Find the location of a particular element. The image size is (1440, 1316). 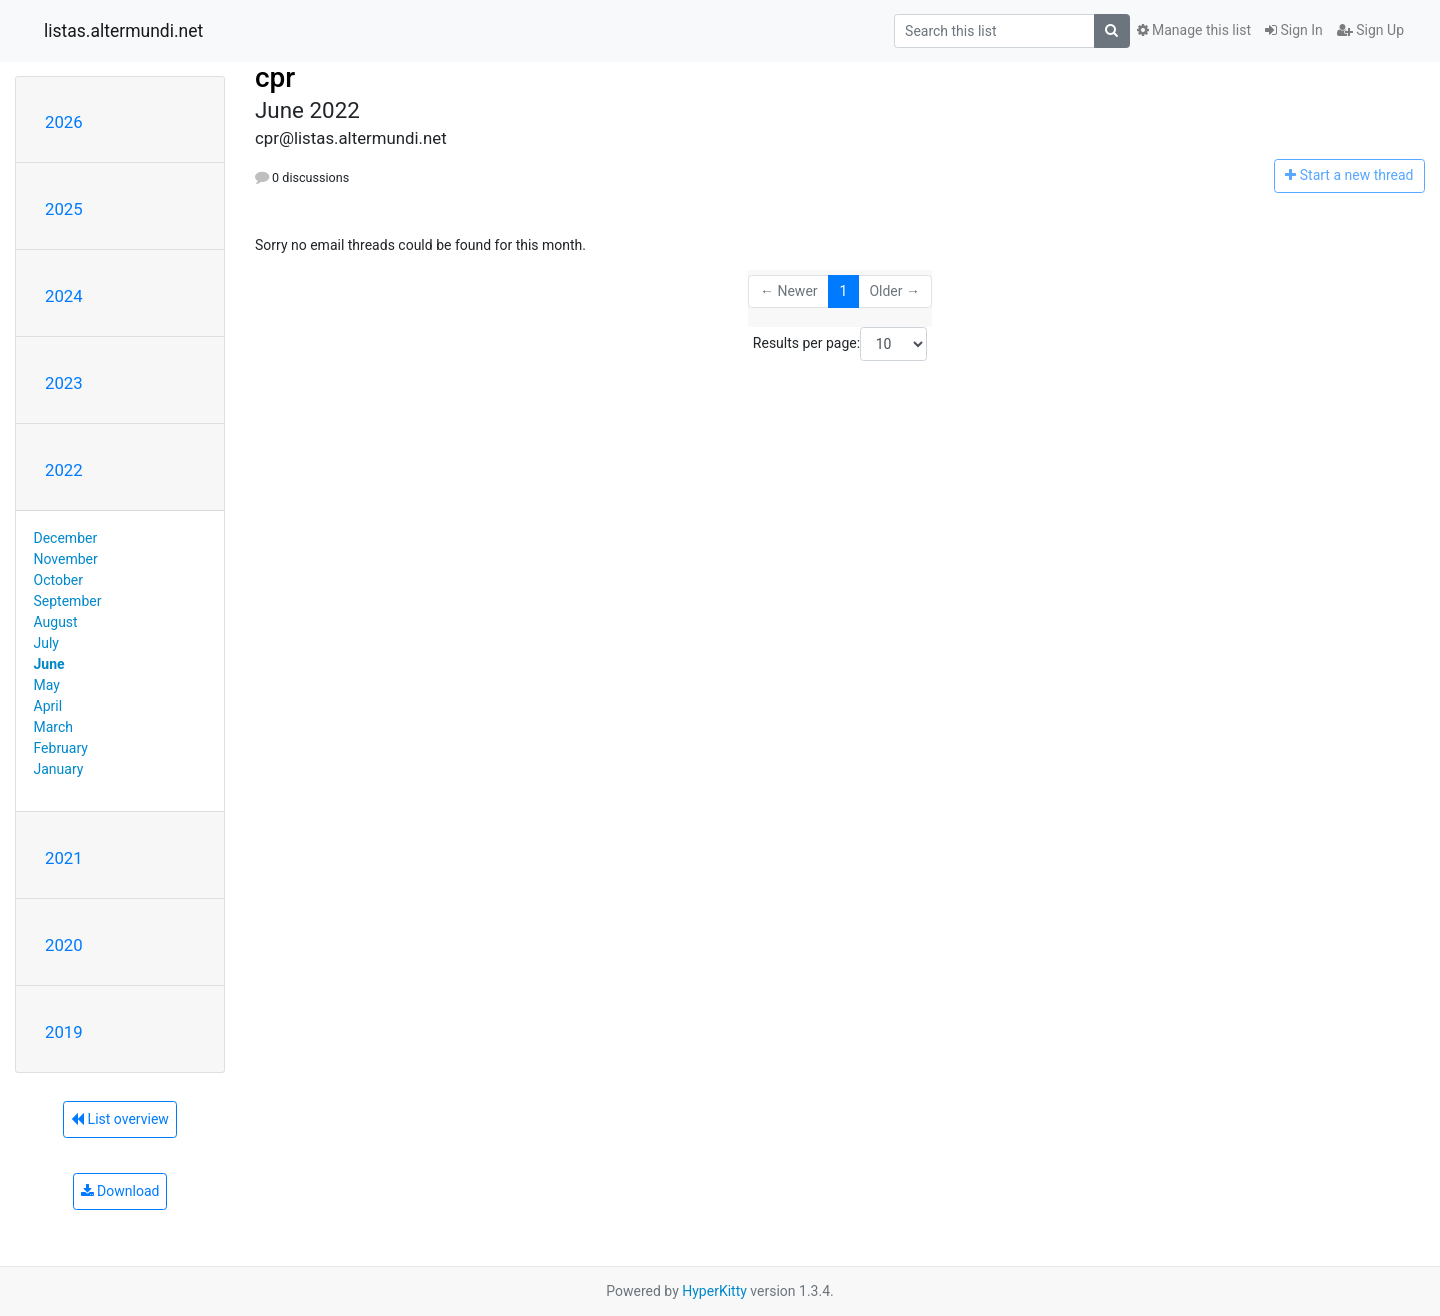

January is located at coordinates (59, 769).